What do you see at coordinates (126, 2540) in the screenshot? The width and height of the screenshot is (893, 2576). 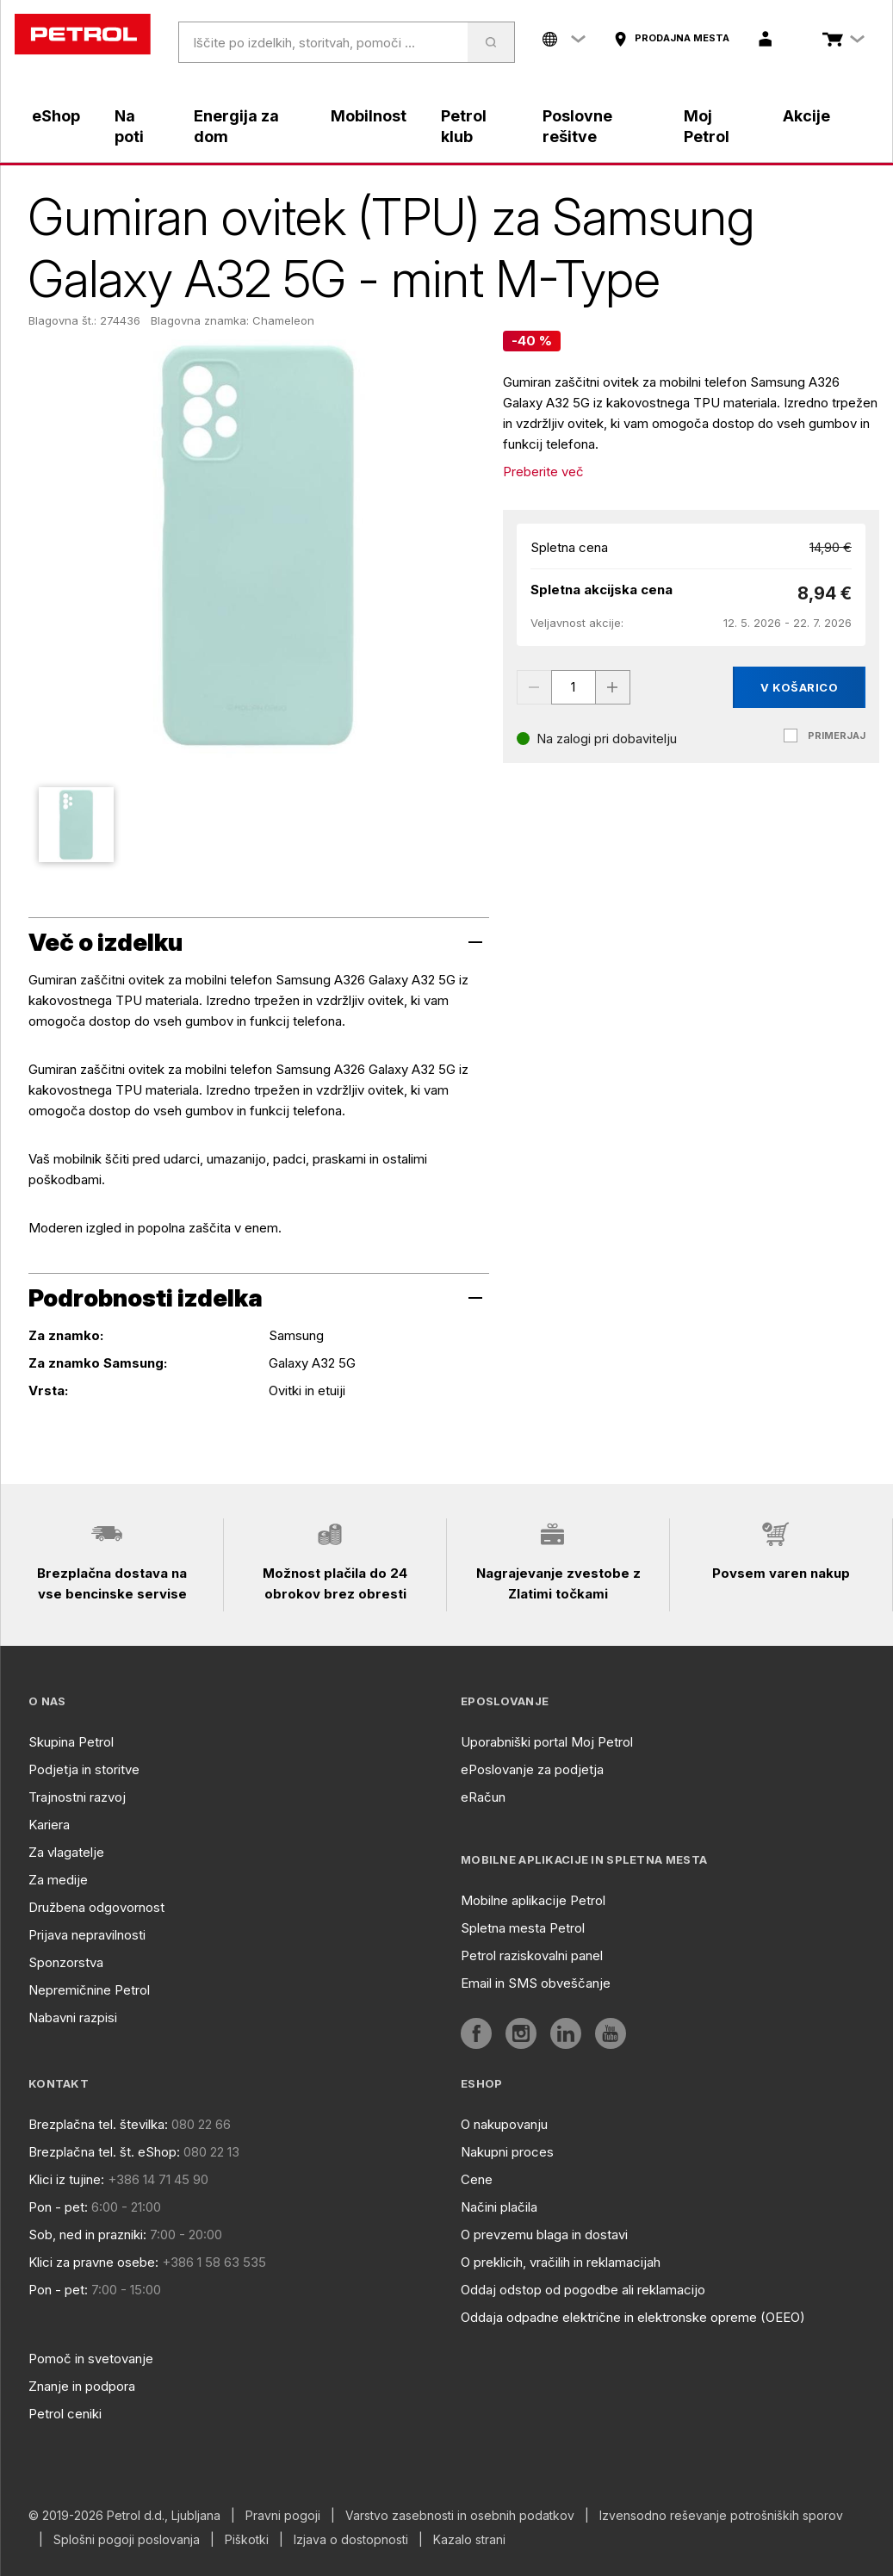 I see `Splošni pogoji poslovanja` at bounding box center [126, 2540].